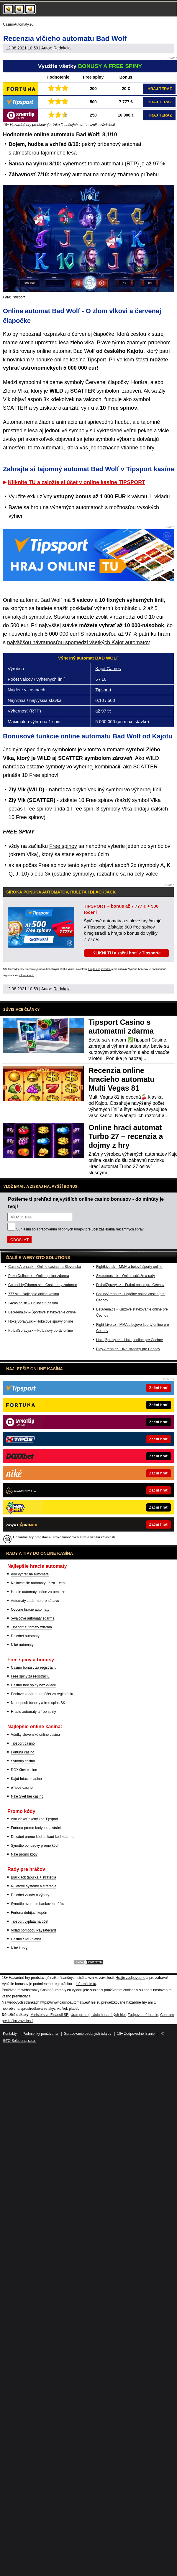  What do you see at coordinates (40, 1330) in the screenshot?
I see `FutbalSpravy.sk – Futbalový portál online` at bounding box center [40, 1330].